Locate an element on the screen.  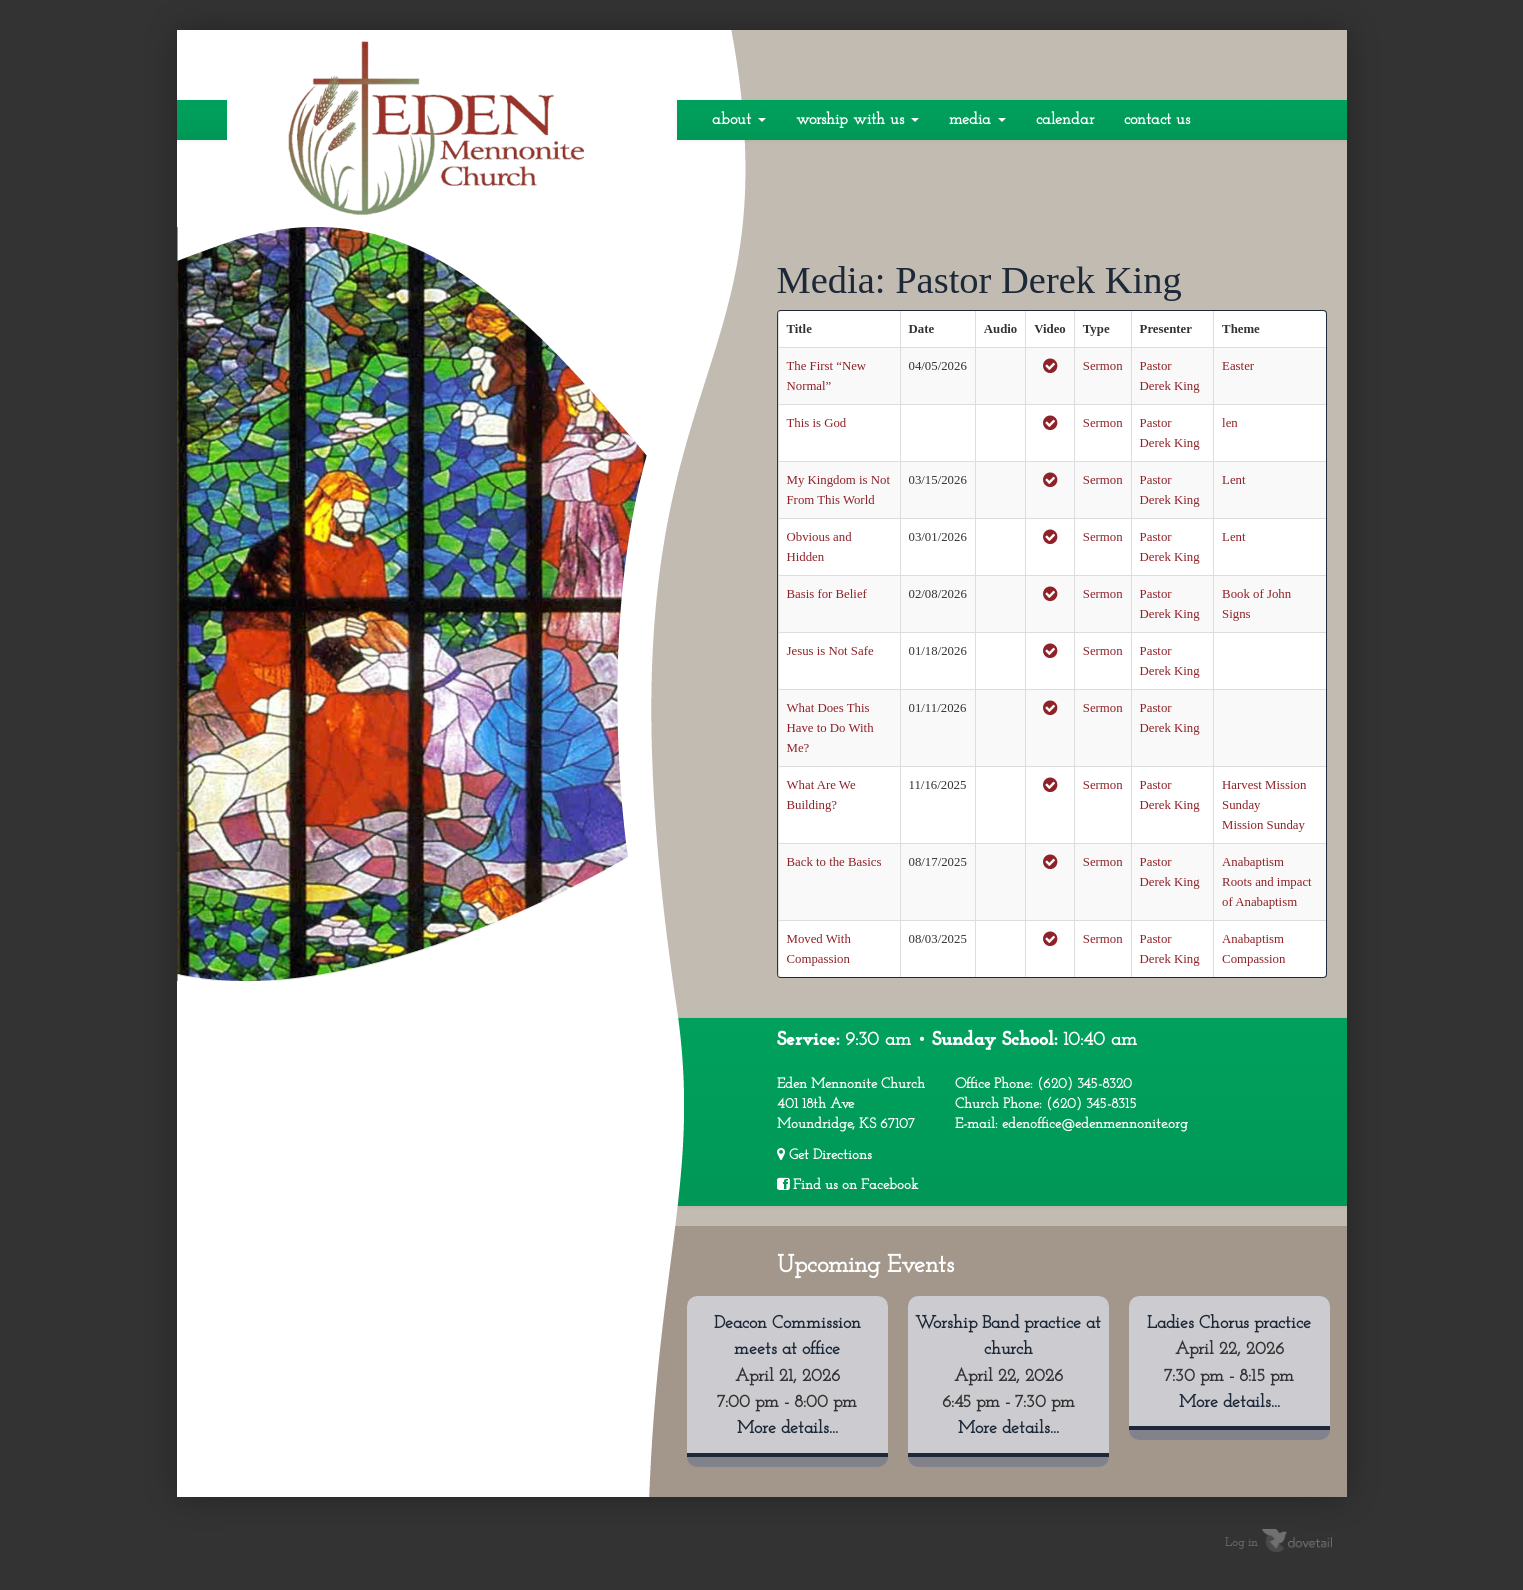
This is God is located at coordinates (817, 423).